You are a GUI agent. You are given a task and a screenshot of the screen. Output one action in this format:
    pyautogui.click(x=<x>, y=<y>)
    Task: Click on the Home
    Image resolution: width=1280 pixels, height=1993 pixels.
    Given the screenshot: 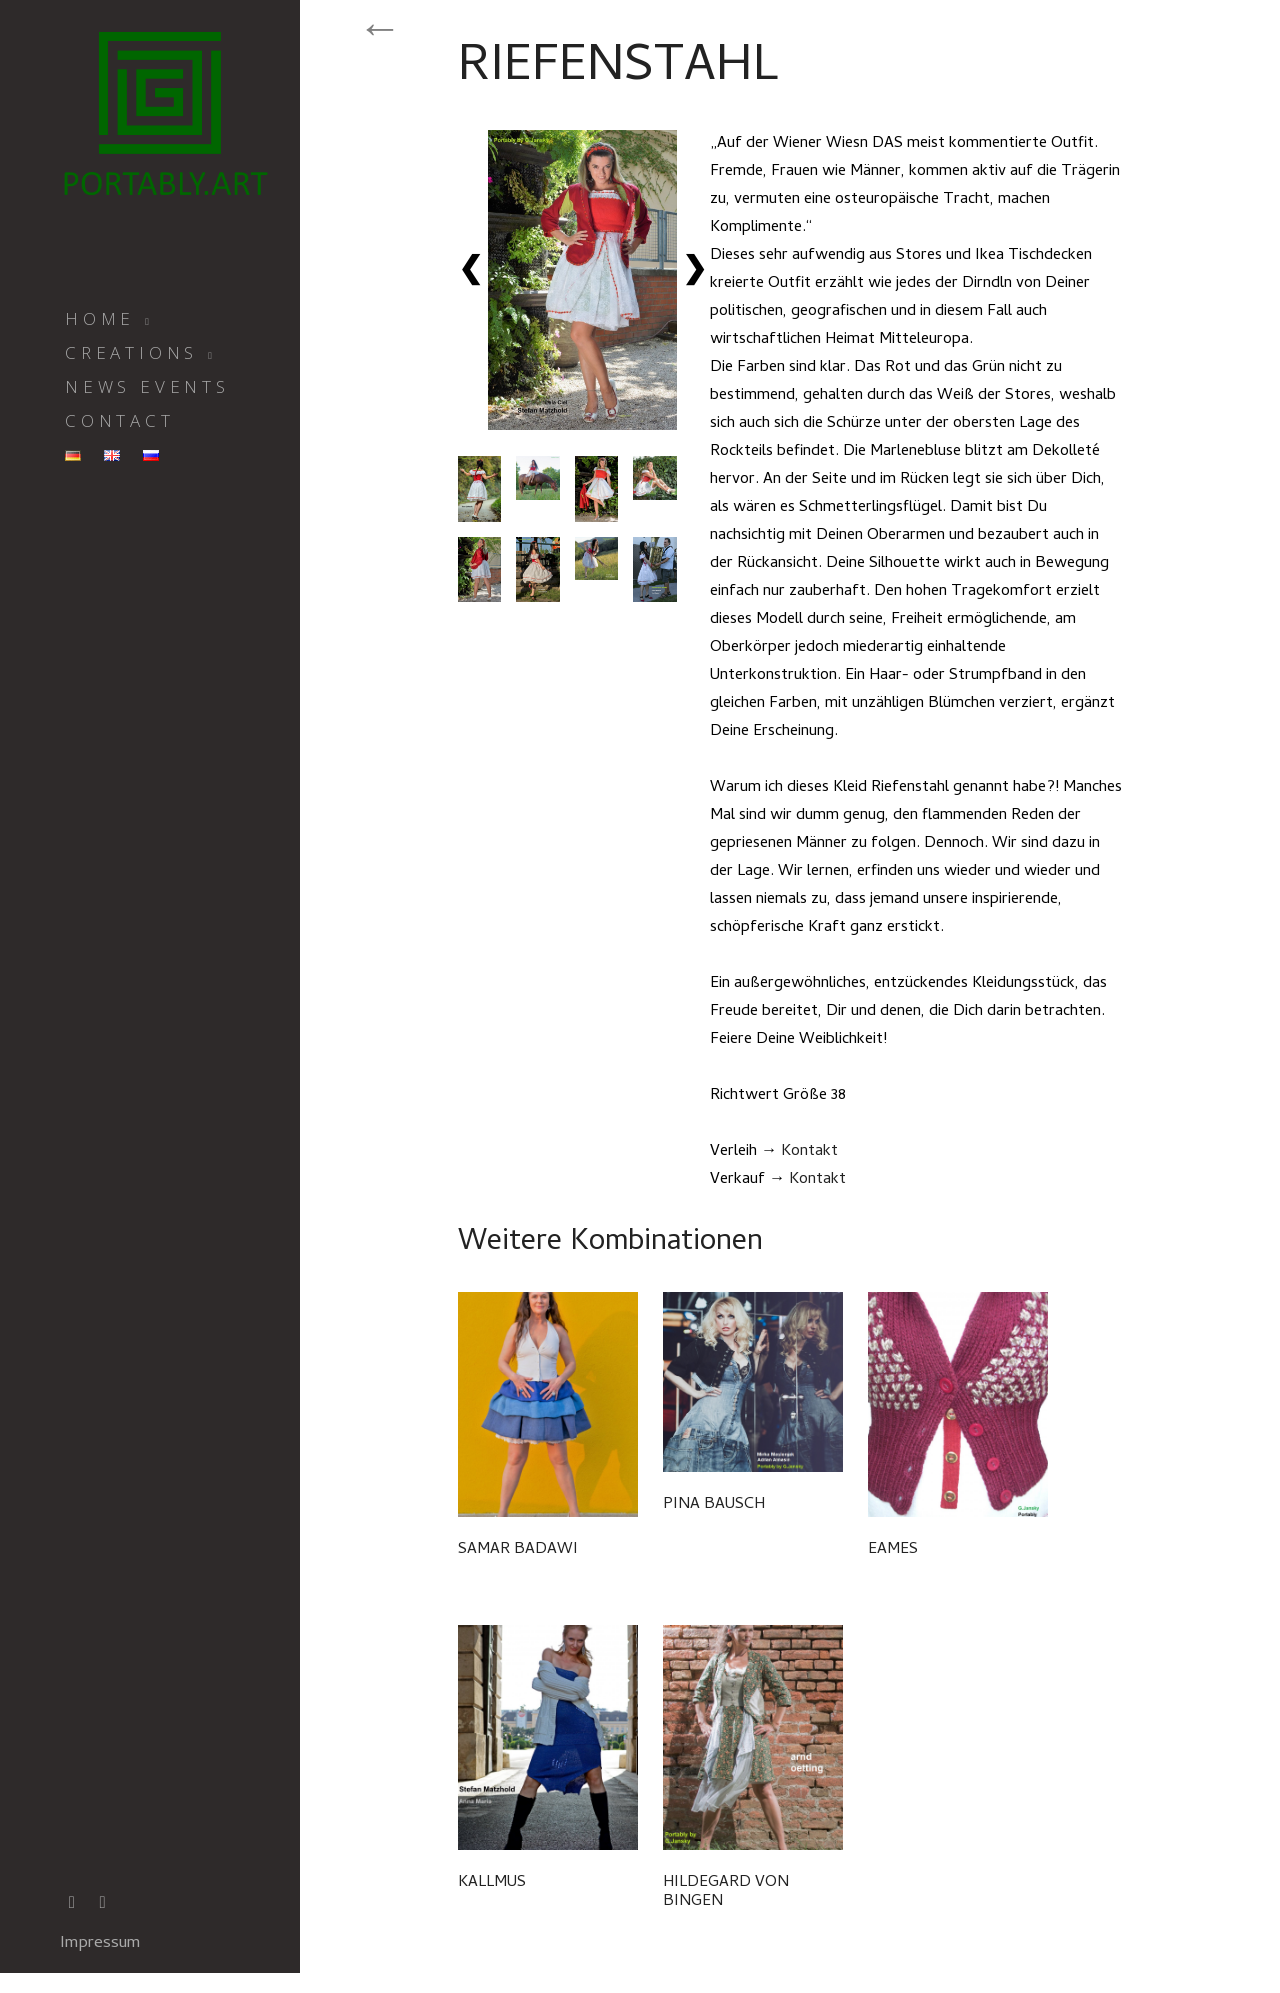 What is the action you would take?
    pyautogui.click(x=100, y=318)
    